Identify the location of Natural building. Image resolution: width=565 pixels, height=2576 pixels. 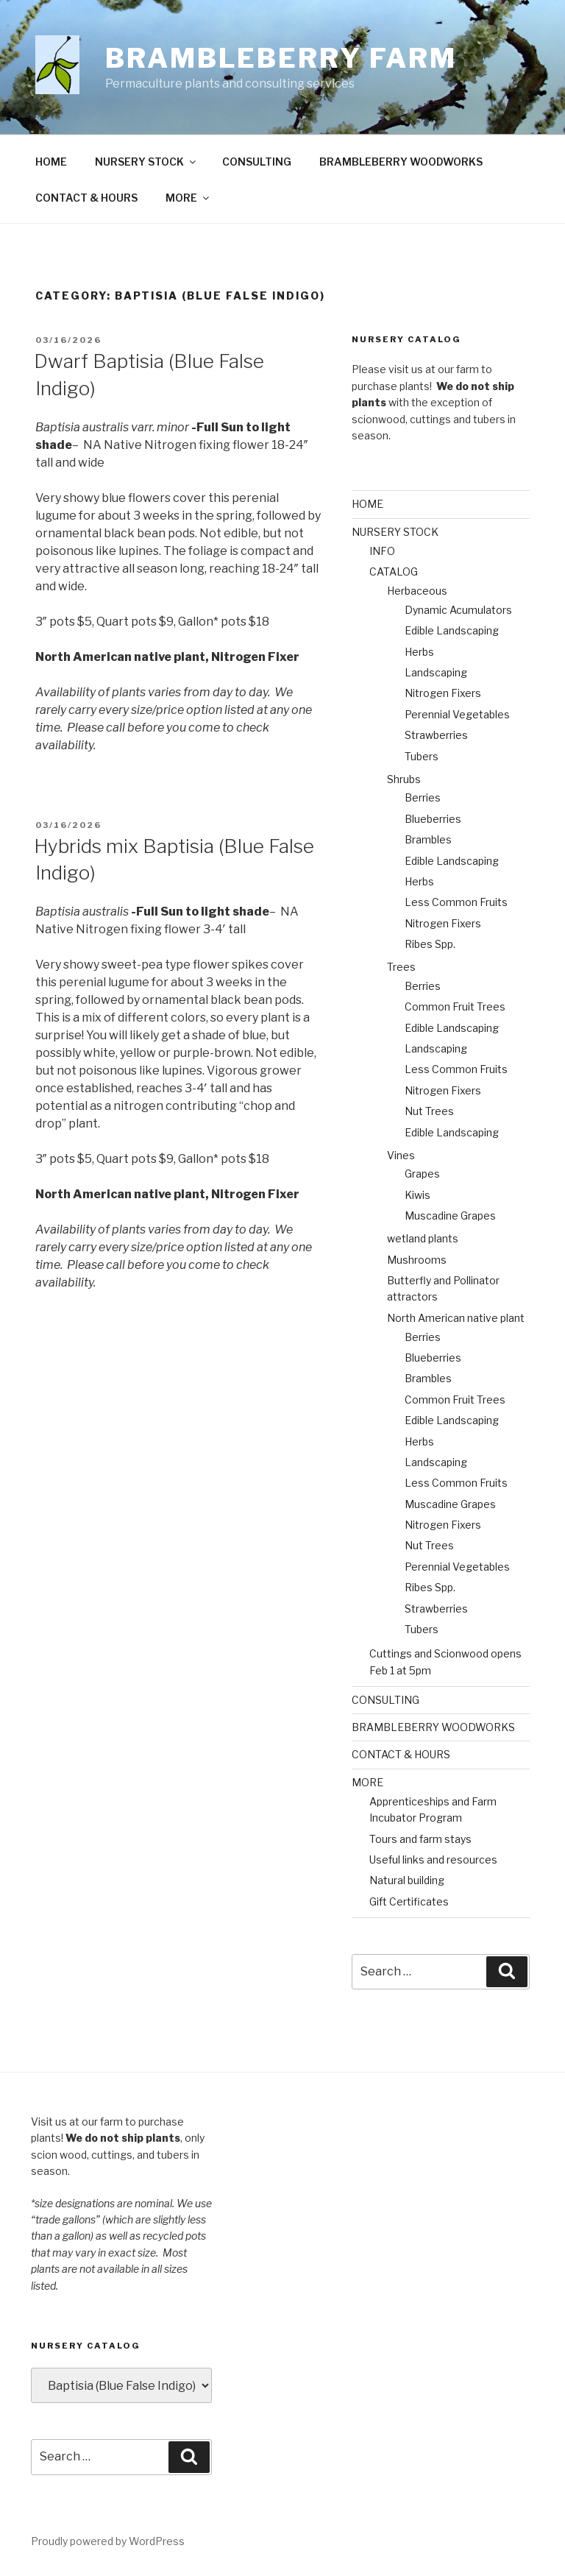
(406, 1880).